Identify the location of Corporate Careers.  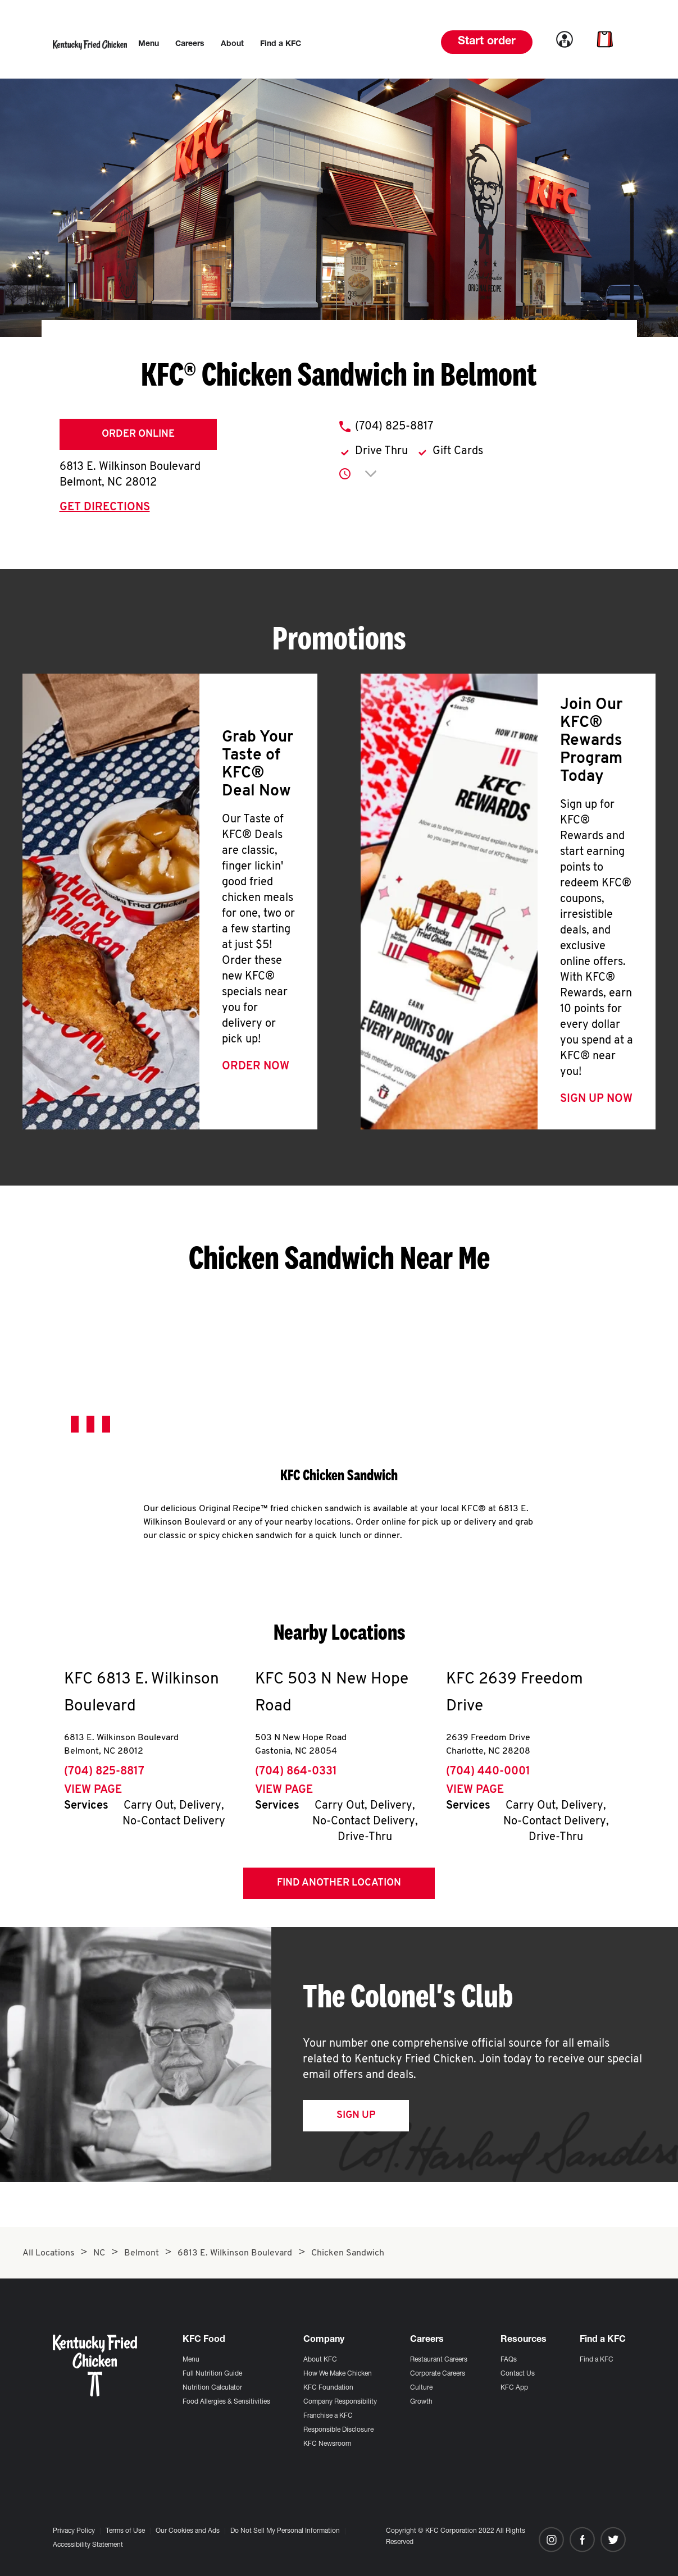
(437, 2374).